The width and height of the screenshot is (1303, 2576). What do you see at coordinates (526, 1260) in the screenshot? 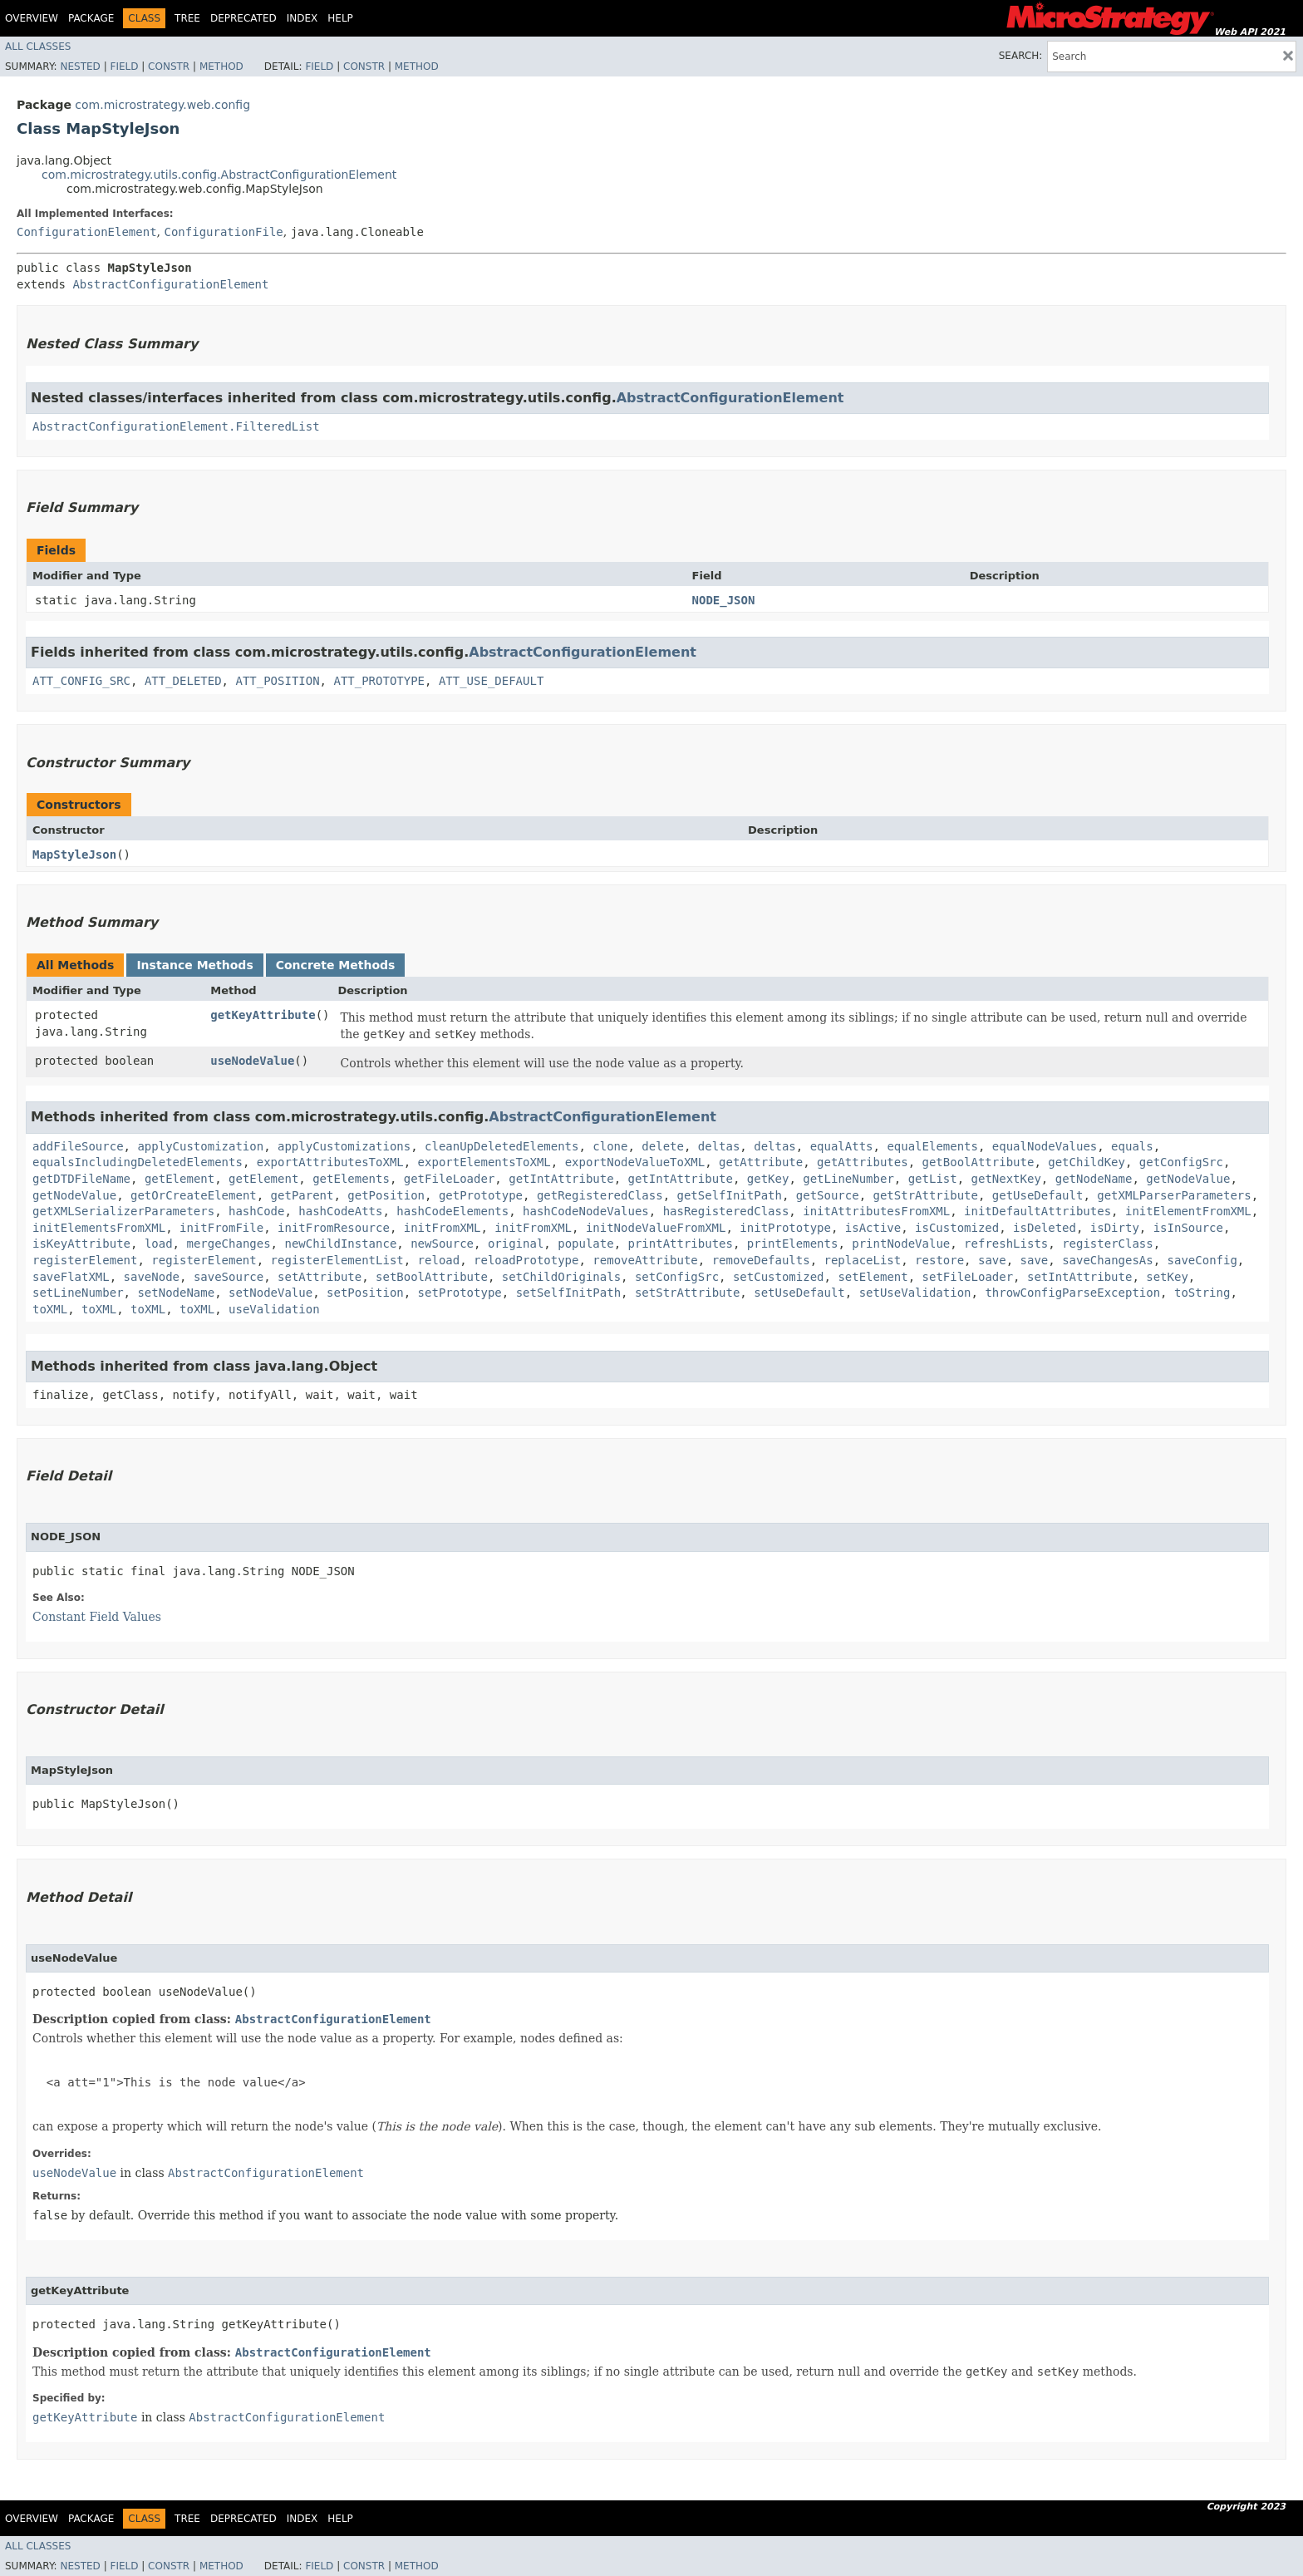
I see `reloadPrototype` at bounding box center [526, 1260].